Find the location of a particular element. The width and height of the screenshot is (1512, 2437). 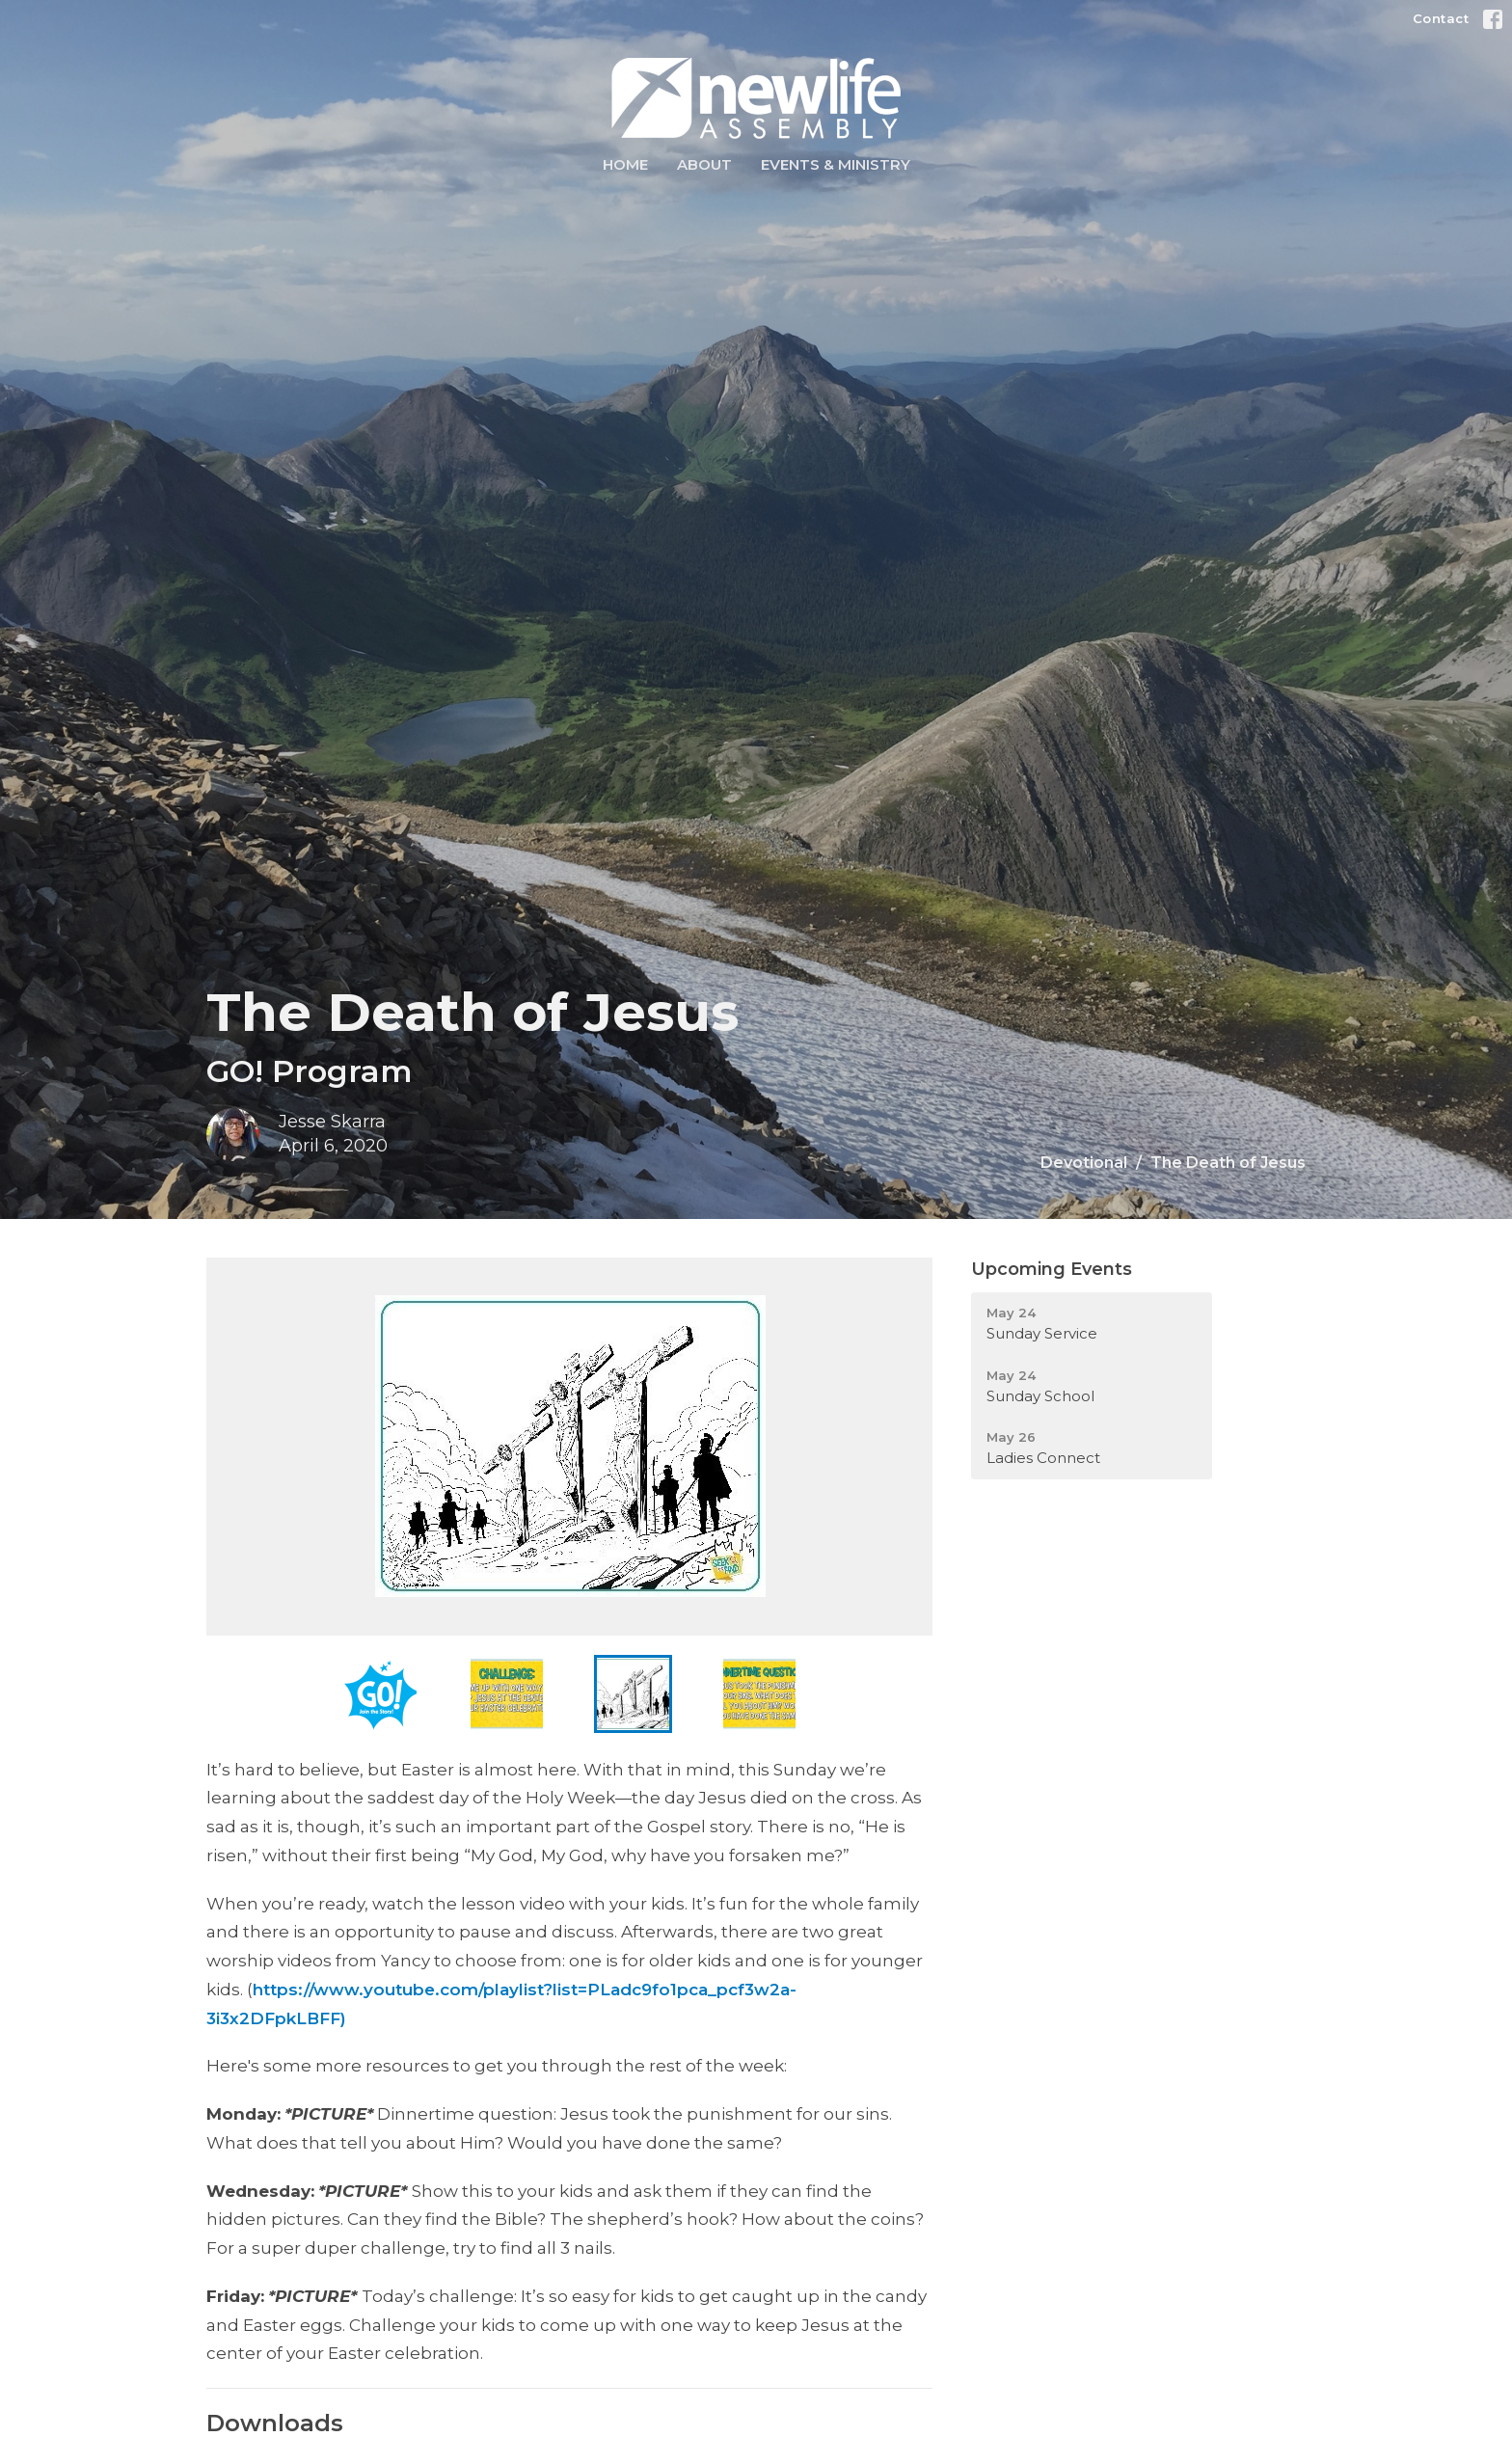

Events & Ministry is located at coordinates (835, 164).